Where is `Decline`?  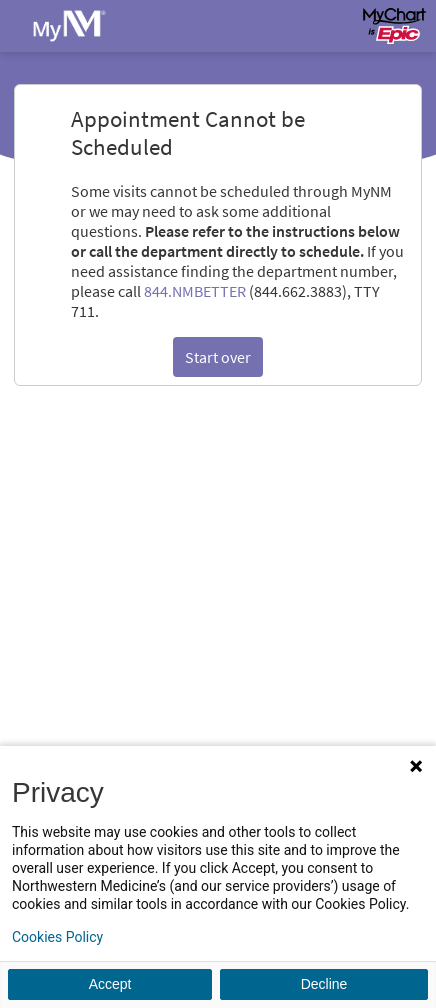 Decline is located at coordinates (324, 984).